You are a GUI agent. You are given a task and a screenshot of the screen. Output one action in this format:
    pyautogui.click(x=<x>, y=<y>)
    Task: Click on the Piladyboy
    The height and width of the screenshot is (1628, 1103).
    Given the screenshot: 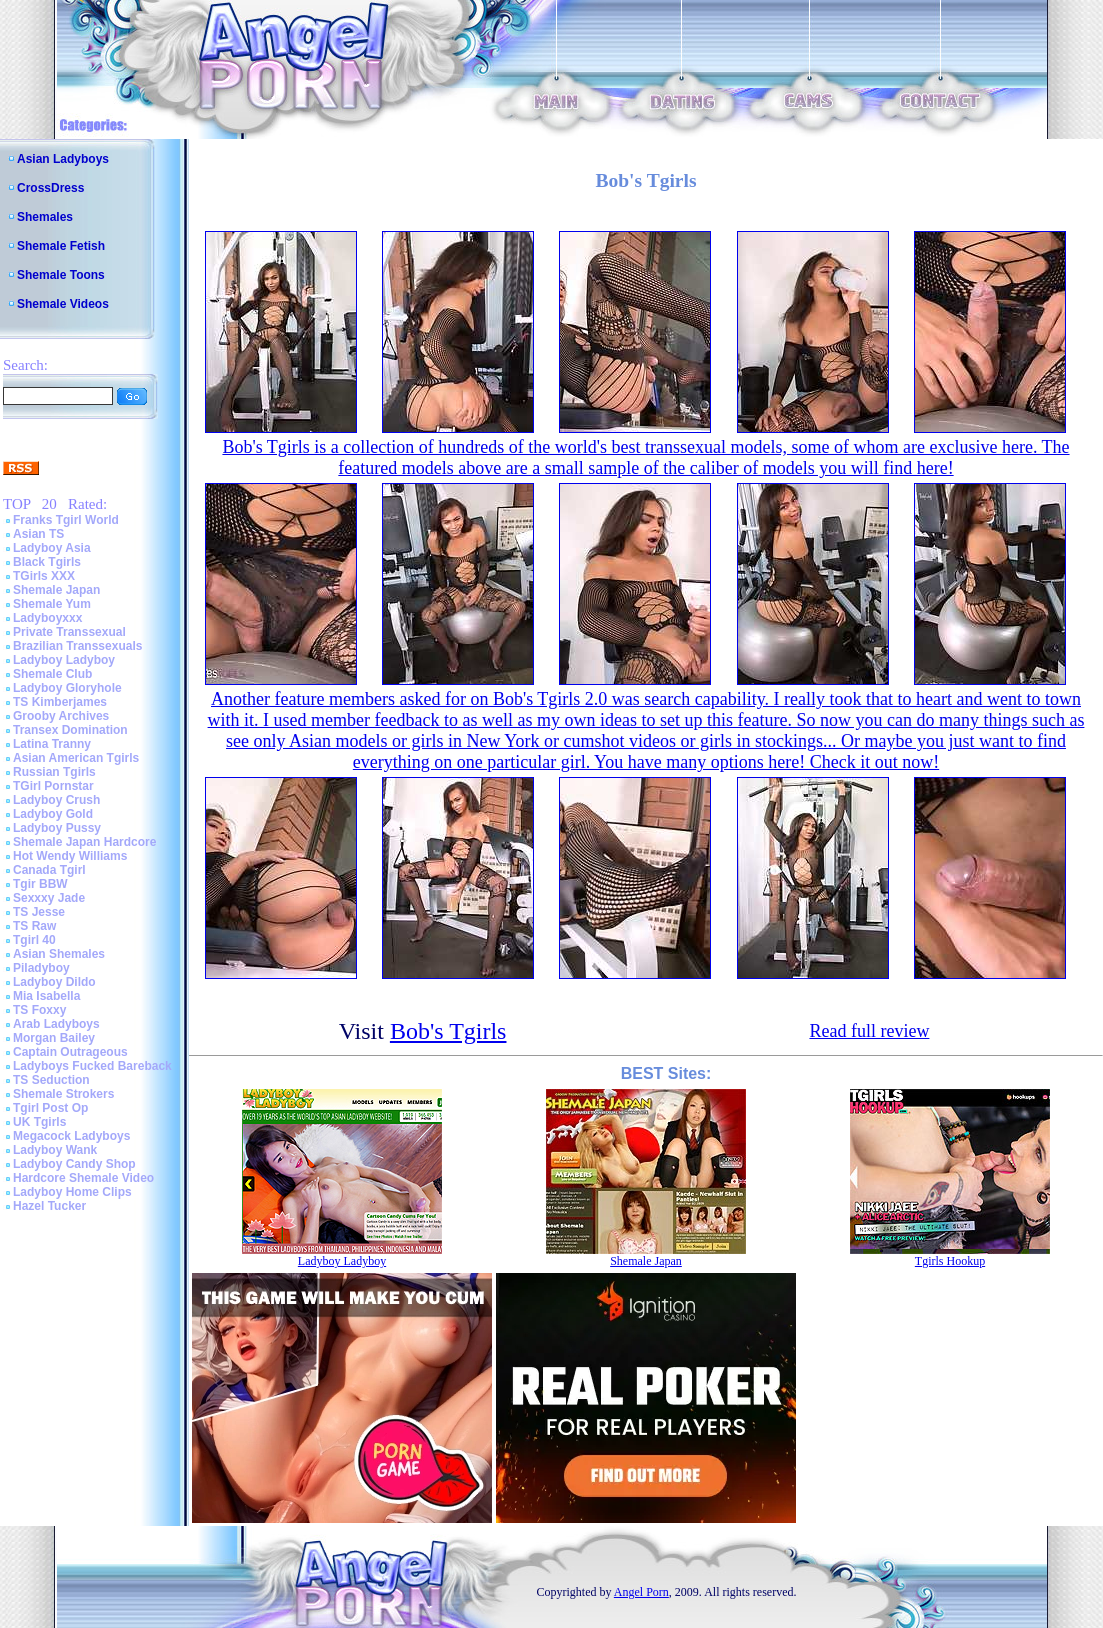 What is the action you would take?
    pyautogui.click(x=41, y=968)
    